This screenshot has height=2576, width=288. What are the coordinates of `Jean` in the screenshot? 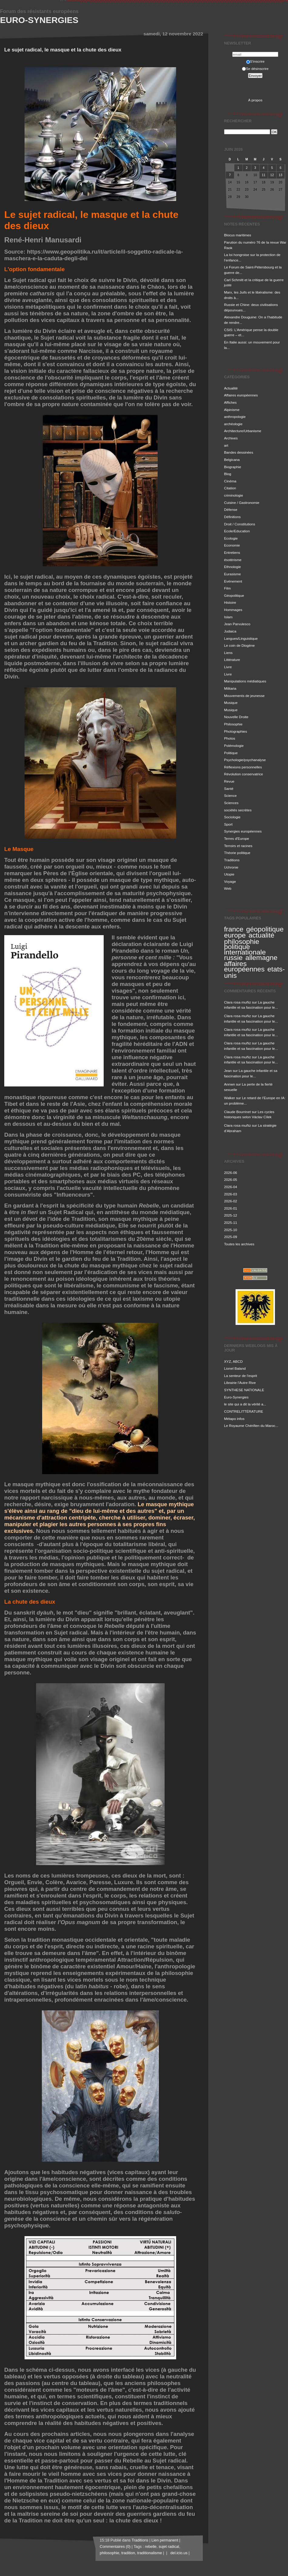 It's located at (228, 1071).